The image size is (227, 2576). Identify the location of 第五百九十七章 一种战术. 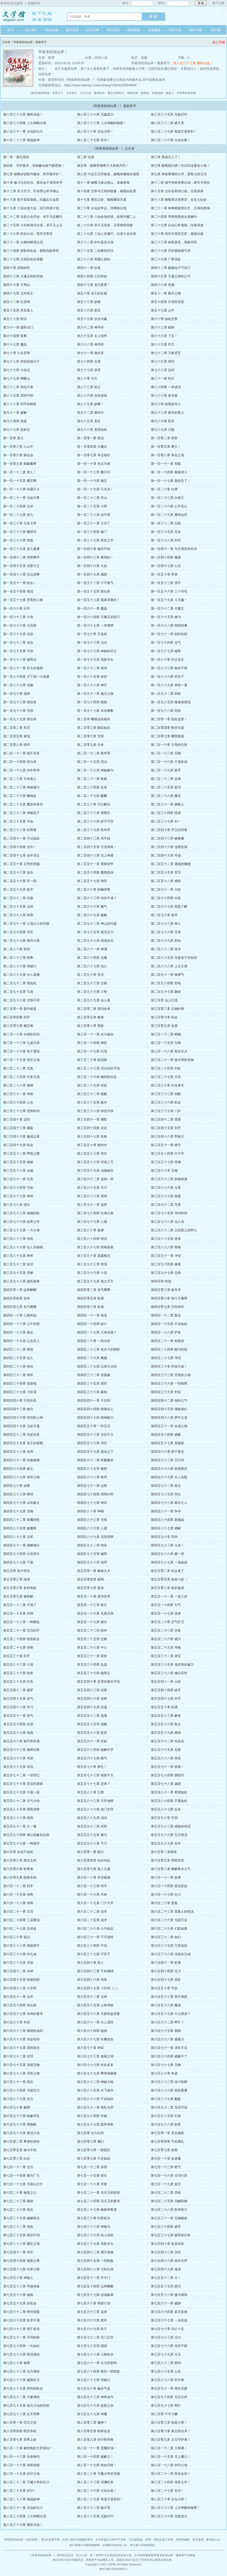
(21, 1843).